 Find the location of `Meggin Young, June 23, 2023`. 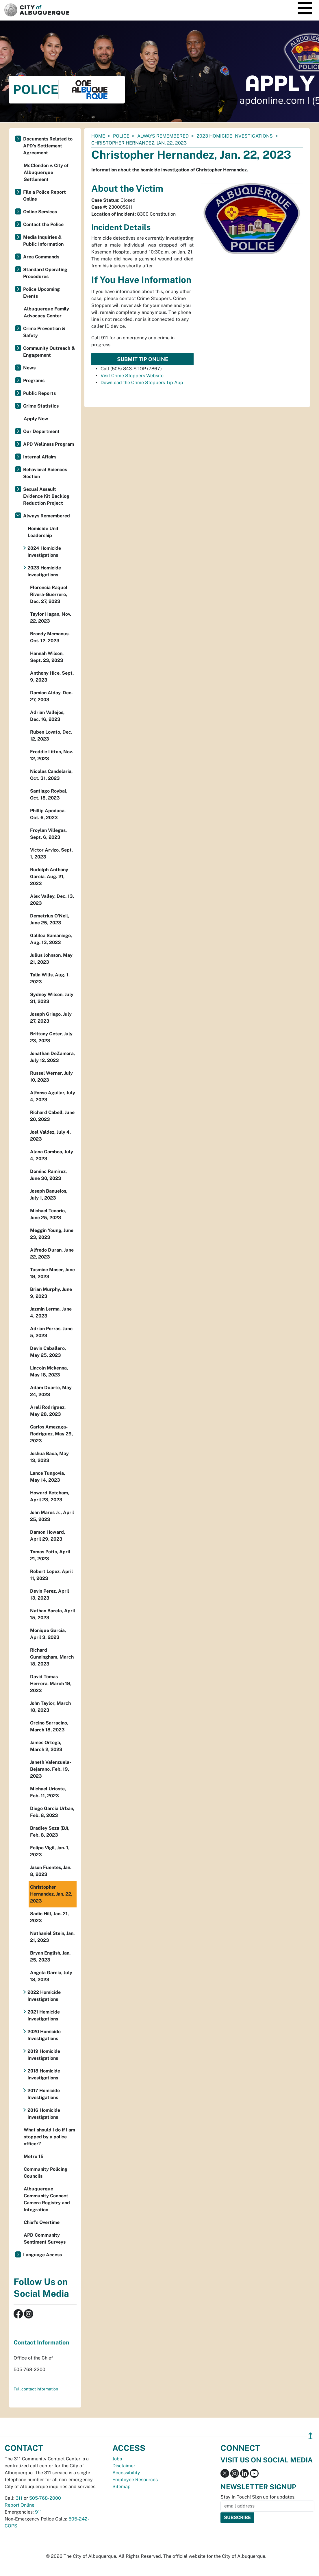

Meggin Young, June 23, 2023 is located at coordinates (51, 1234).